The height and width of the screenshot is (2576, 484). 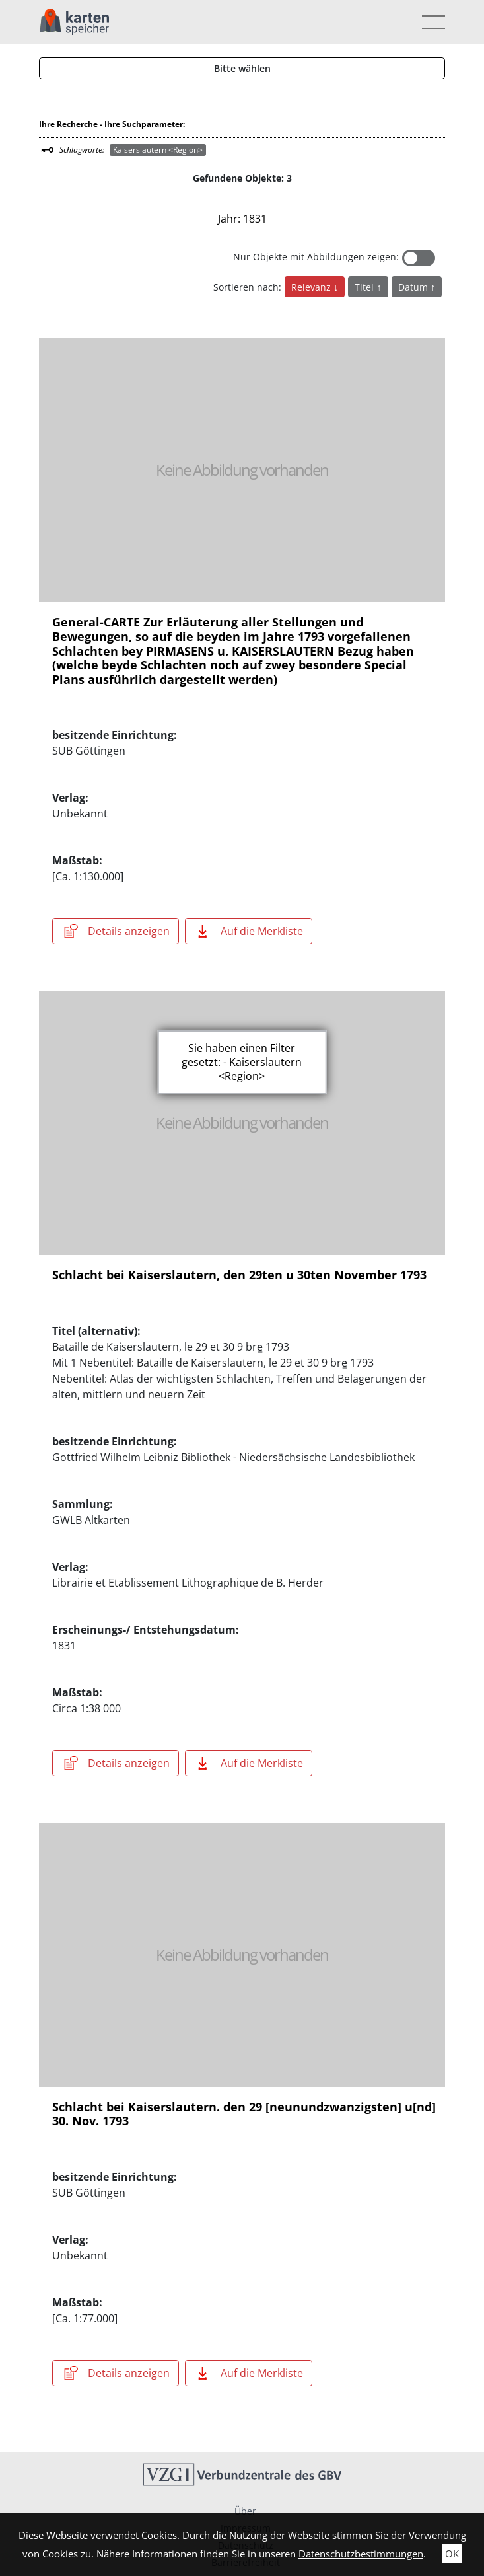 I want to click on Relevanz, so click(x=312, y=287).